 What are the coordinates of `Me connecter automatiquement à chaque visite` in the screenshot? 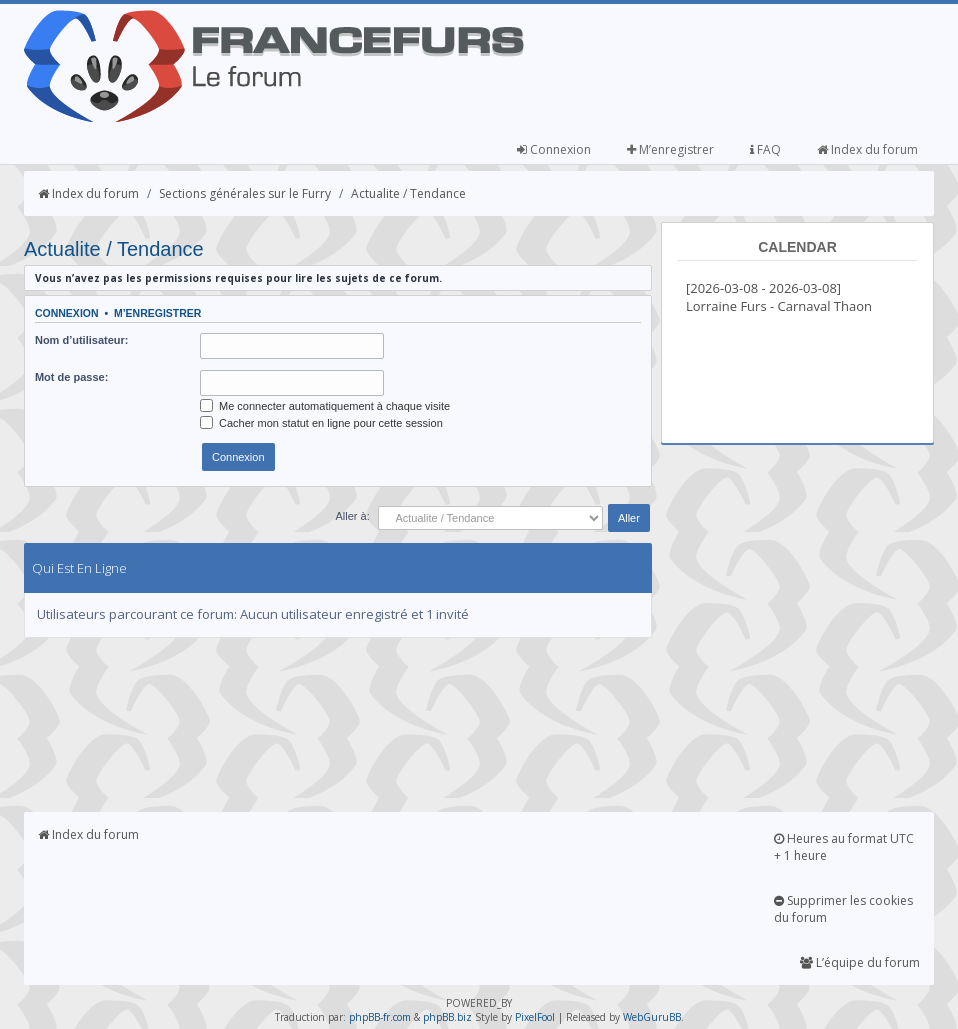 It's located at (325, 406).